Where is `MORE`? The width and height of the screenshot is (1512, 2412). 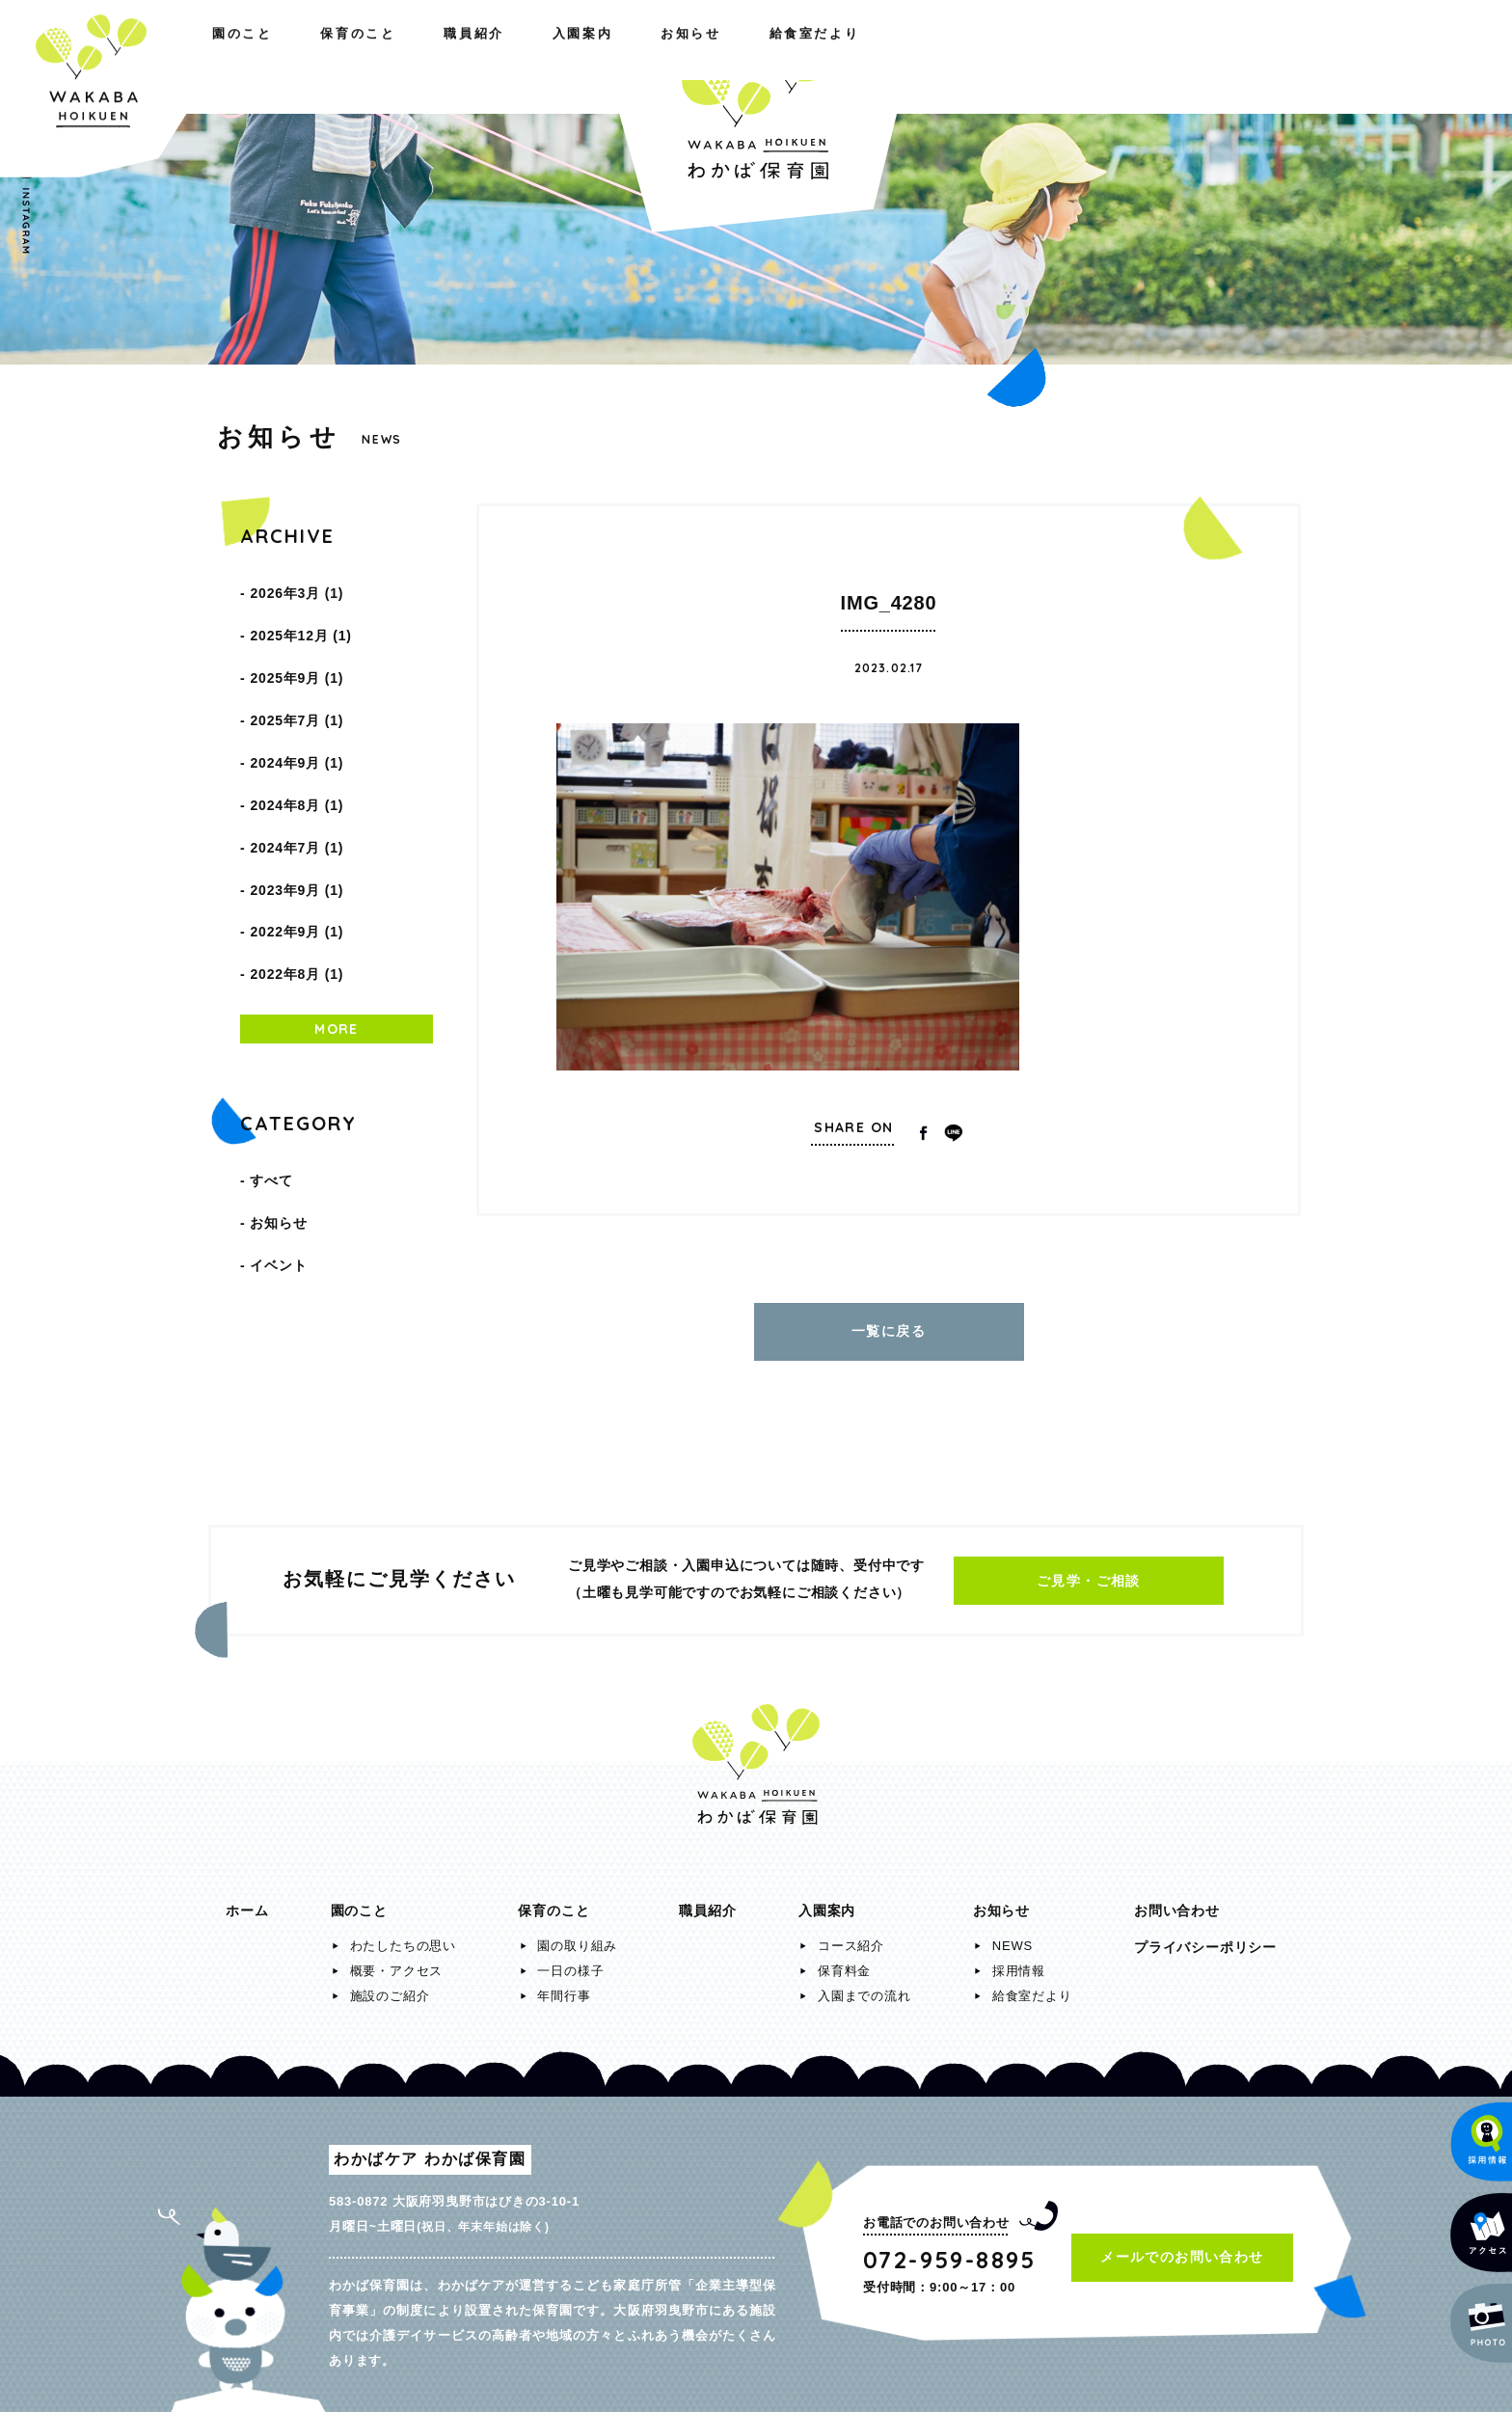 MORE is located at coordinates (336, 933).